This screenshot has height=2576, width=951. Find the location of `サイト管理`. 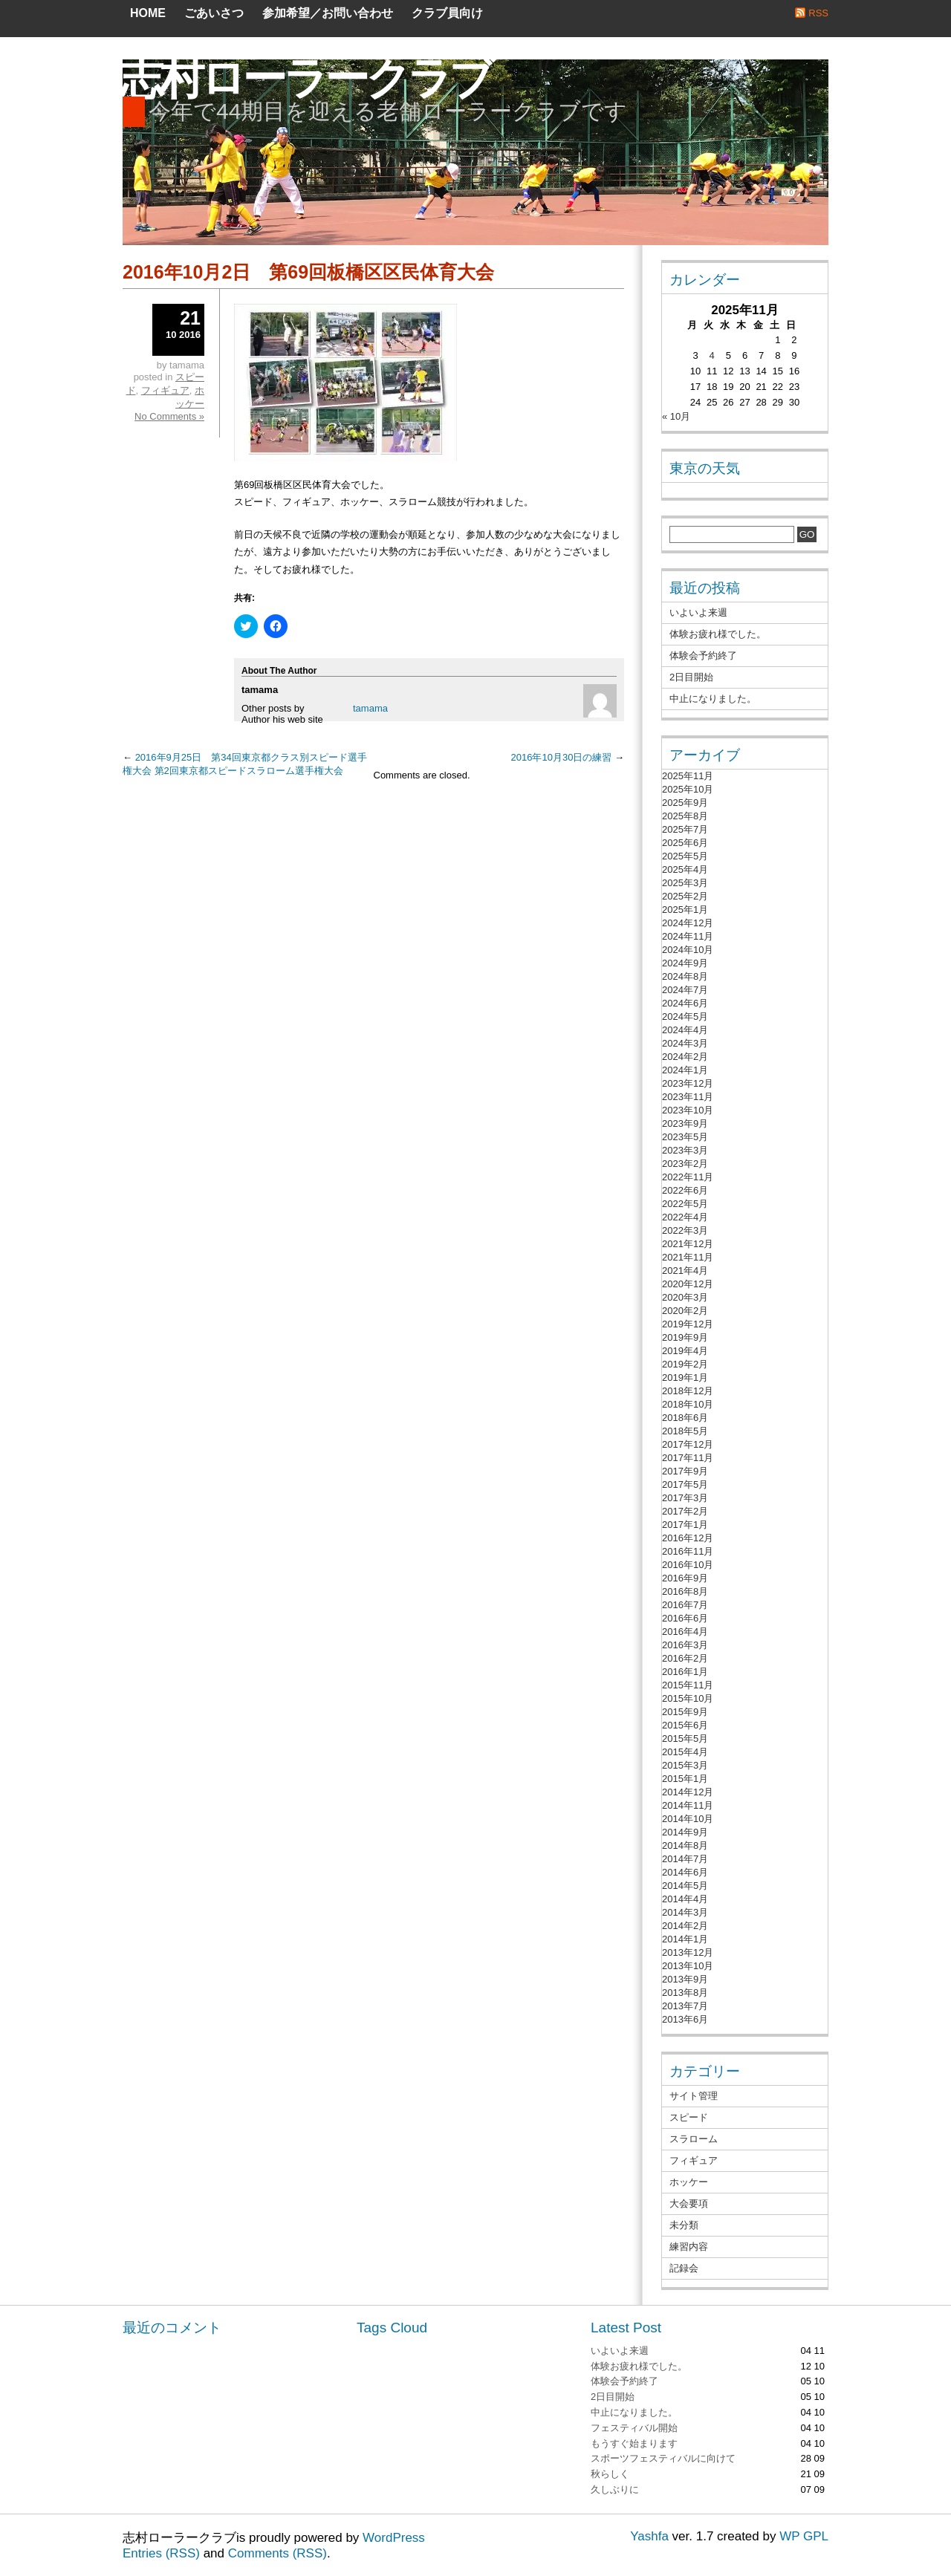

サイト管理 is located at coordinates (693, 2095).